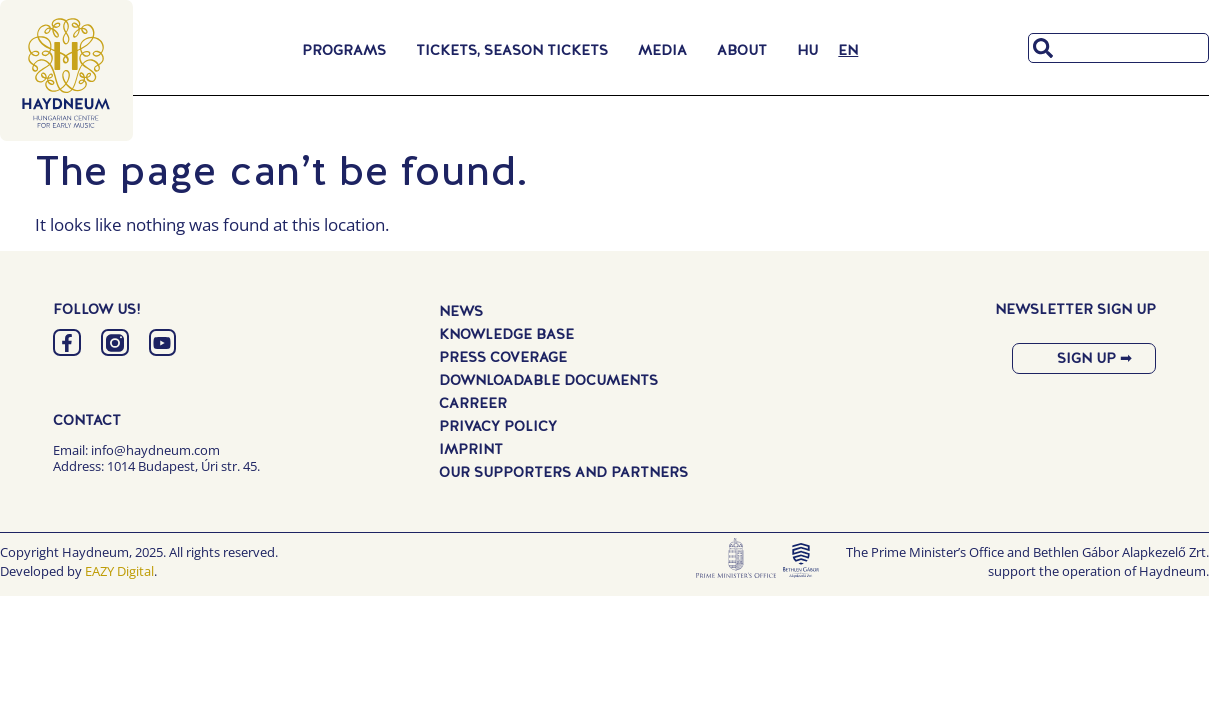  What do you see at coordinates (517, 50) in the screenshot?
I see `Tickets, Season Tickets` at bounding box center [517, 50].